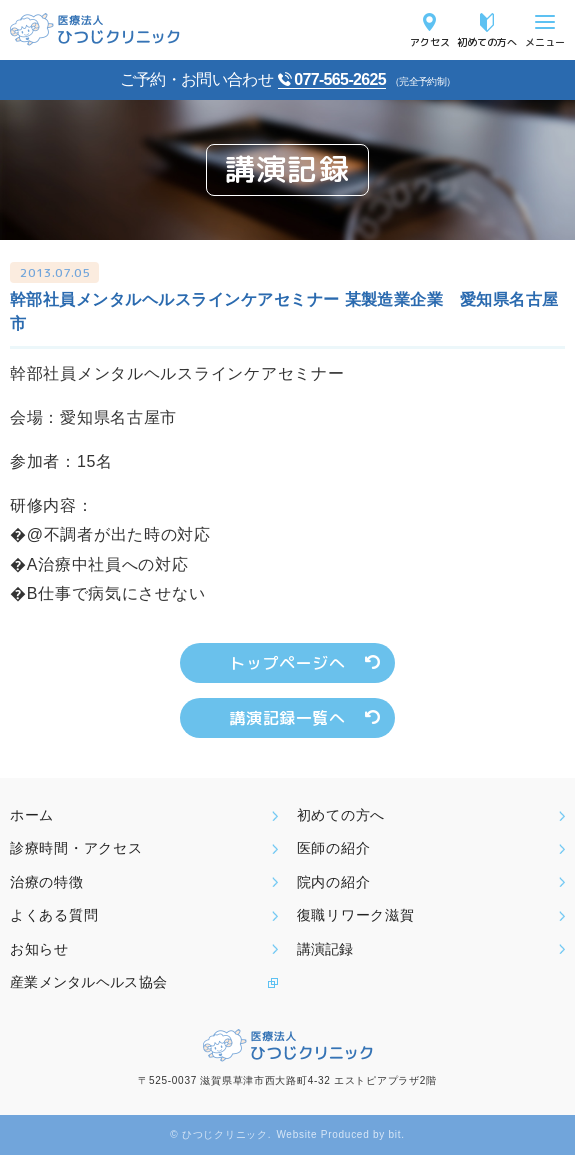  Describe the element at coordinates (47, 882) in the screenshot. I see `治療の特徴` at that location.